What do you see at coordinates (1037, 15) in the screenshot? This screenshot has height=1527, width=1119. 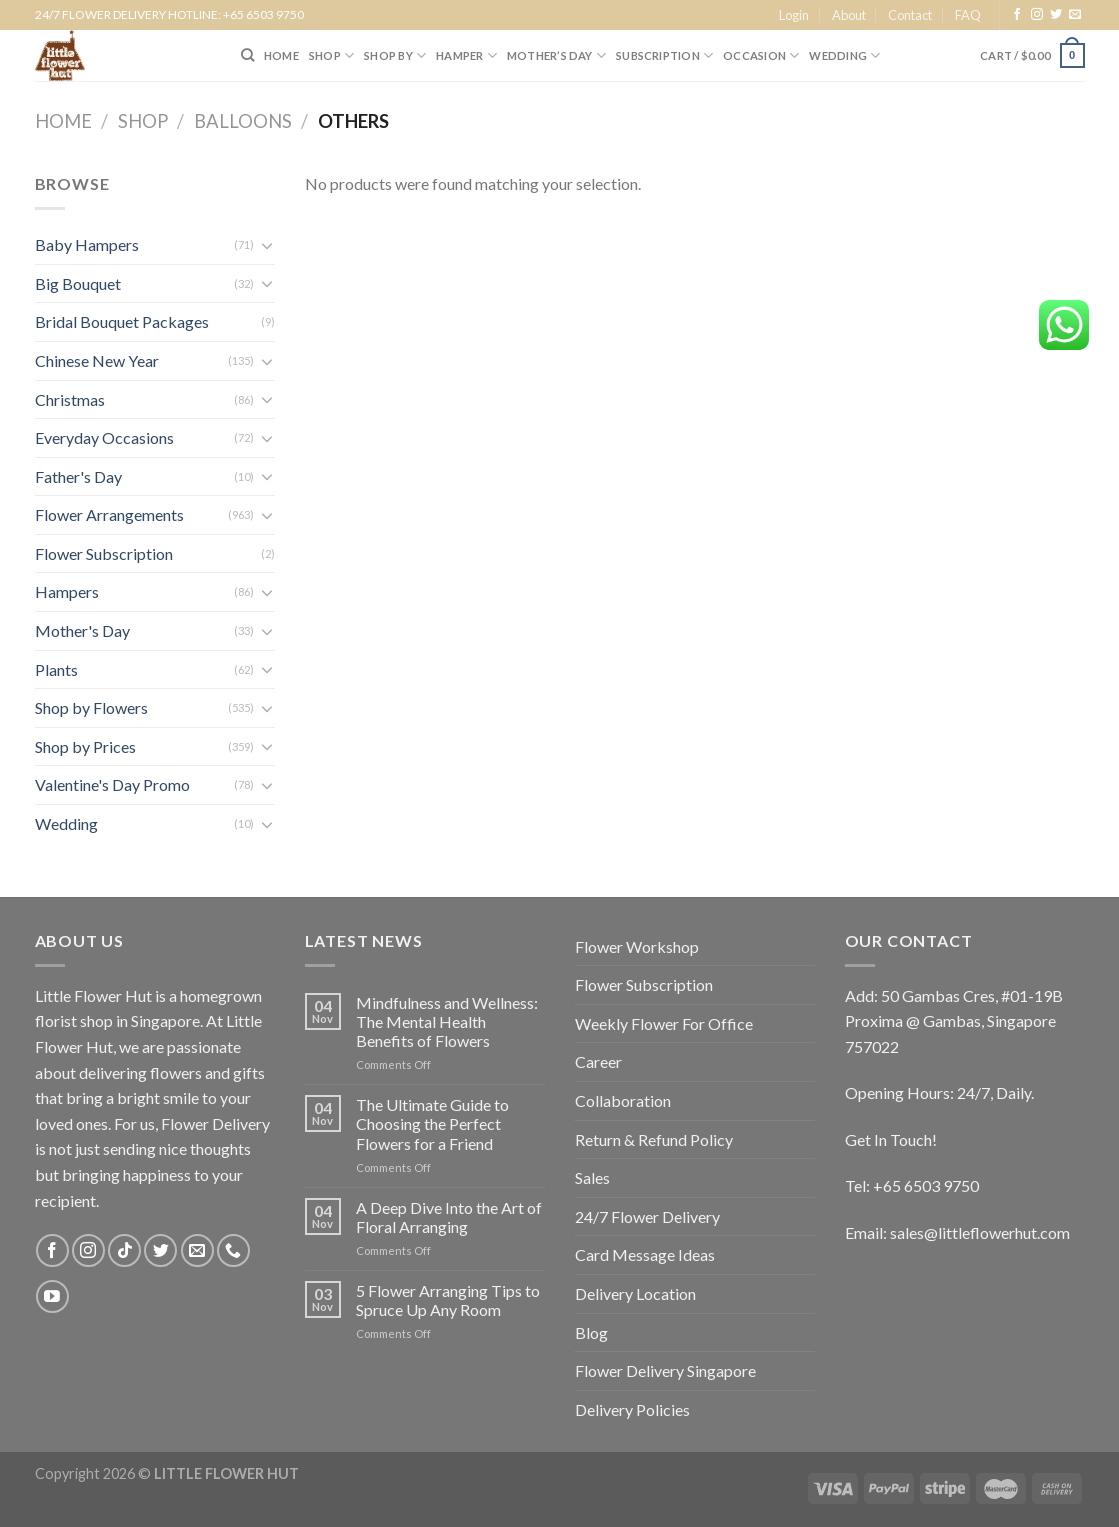 I see `[Follow on Instagram]` at bounding box center [1037, 15].